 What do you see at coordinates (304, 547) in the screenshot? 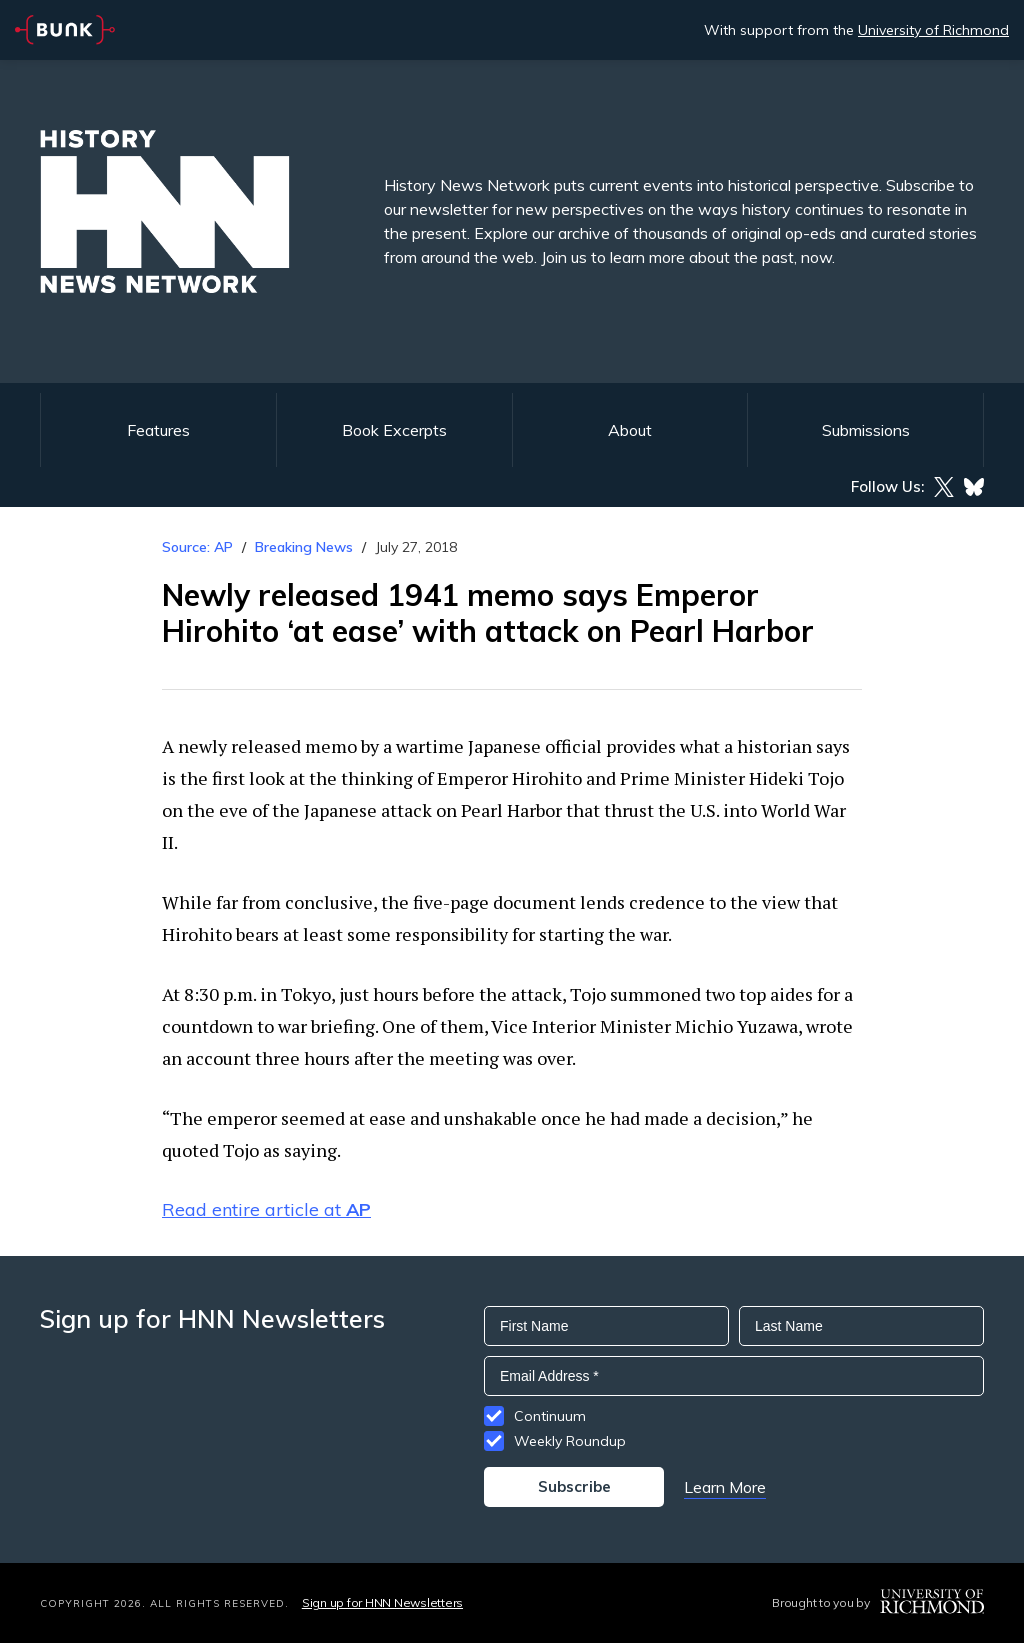
I see `Breaking News` at bounding box center [304, 547].